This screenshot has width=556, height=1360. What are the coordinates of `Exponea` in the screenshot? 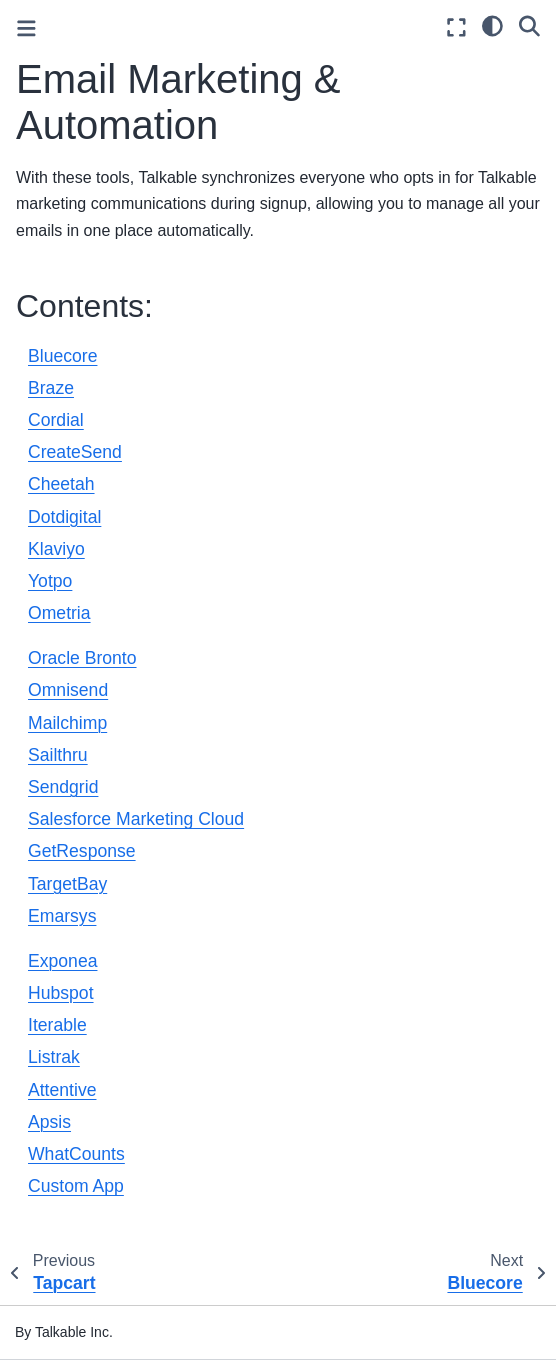 It's located at (62, 961).